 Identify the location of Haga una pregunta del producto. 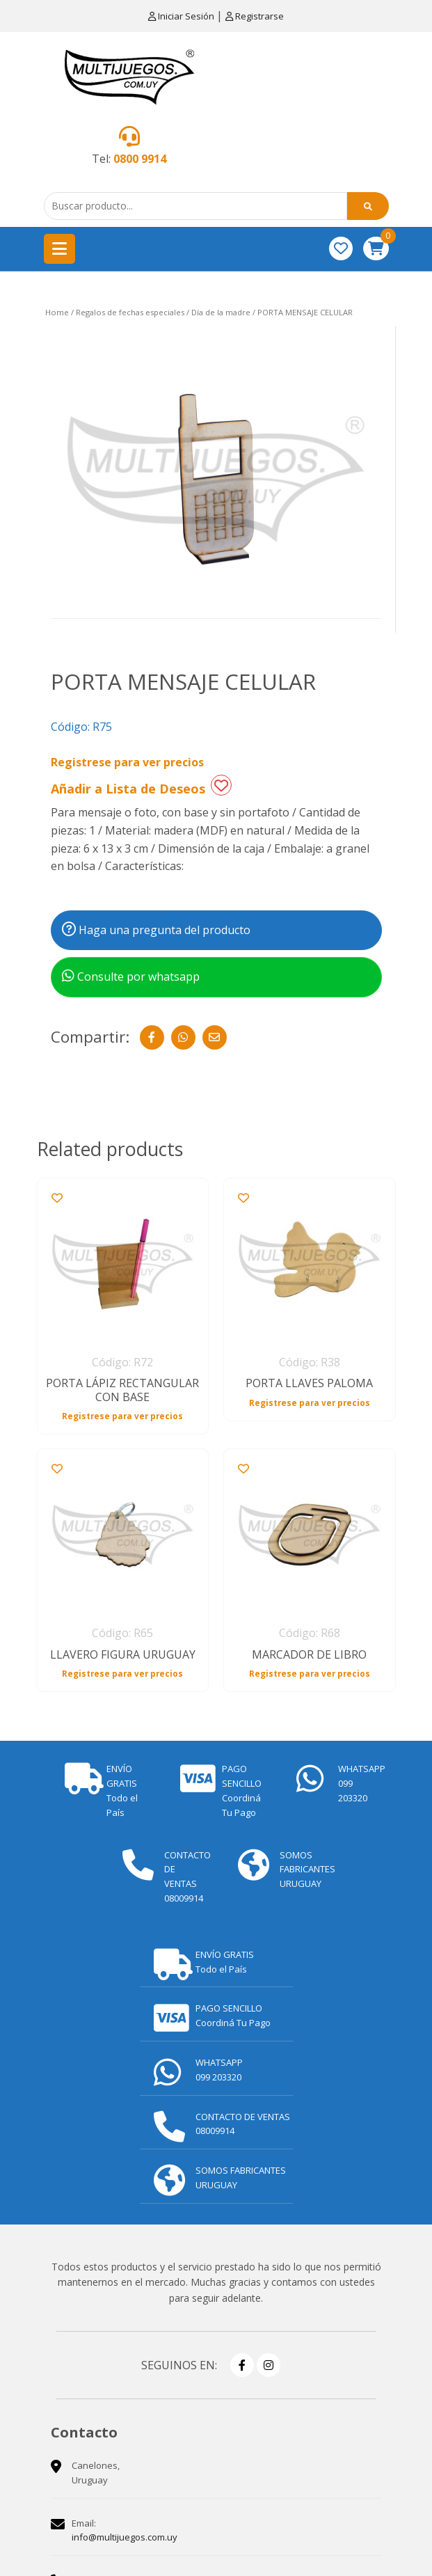
(156, 930).